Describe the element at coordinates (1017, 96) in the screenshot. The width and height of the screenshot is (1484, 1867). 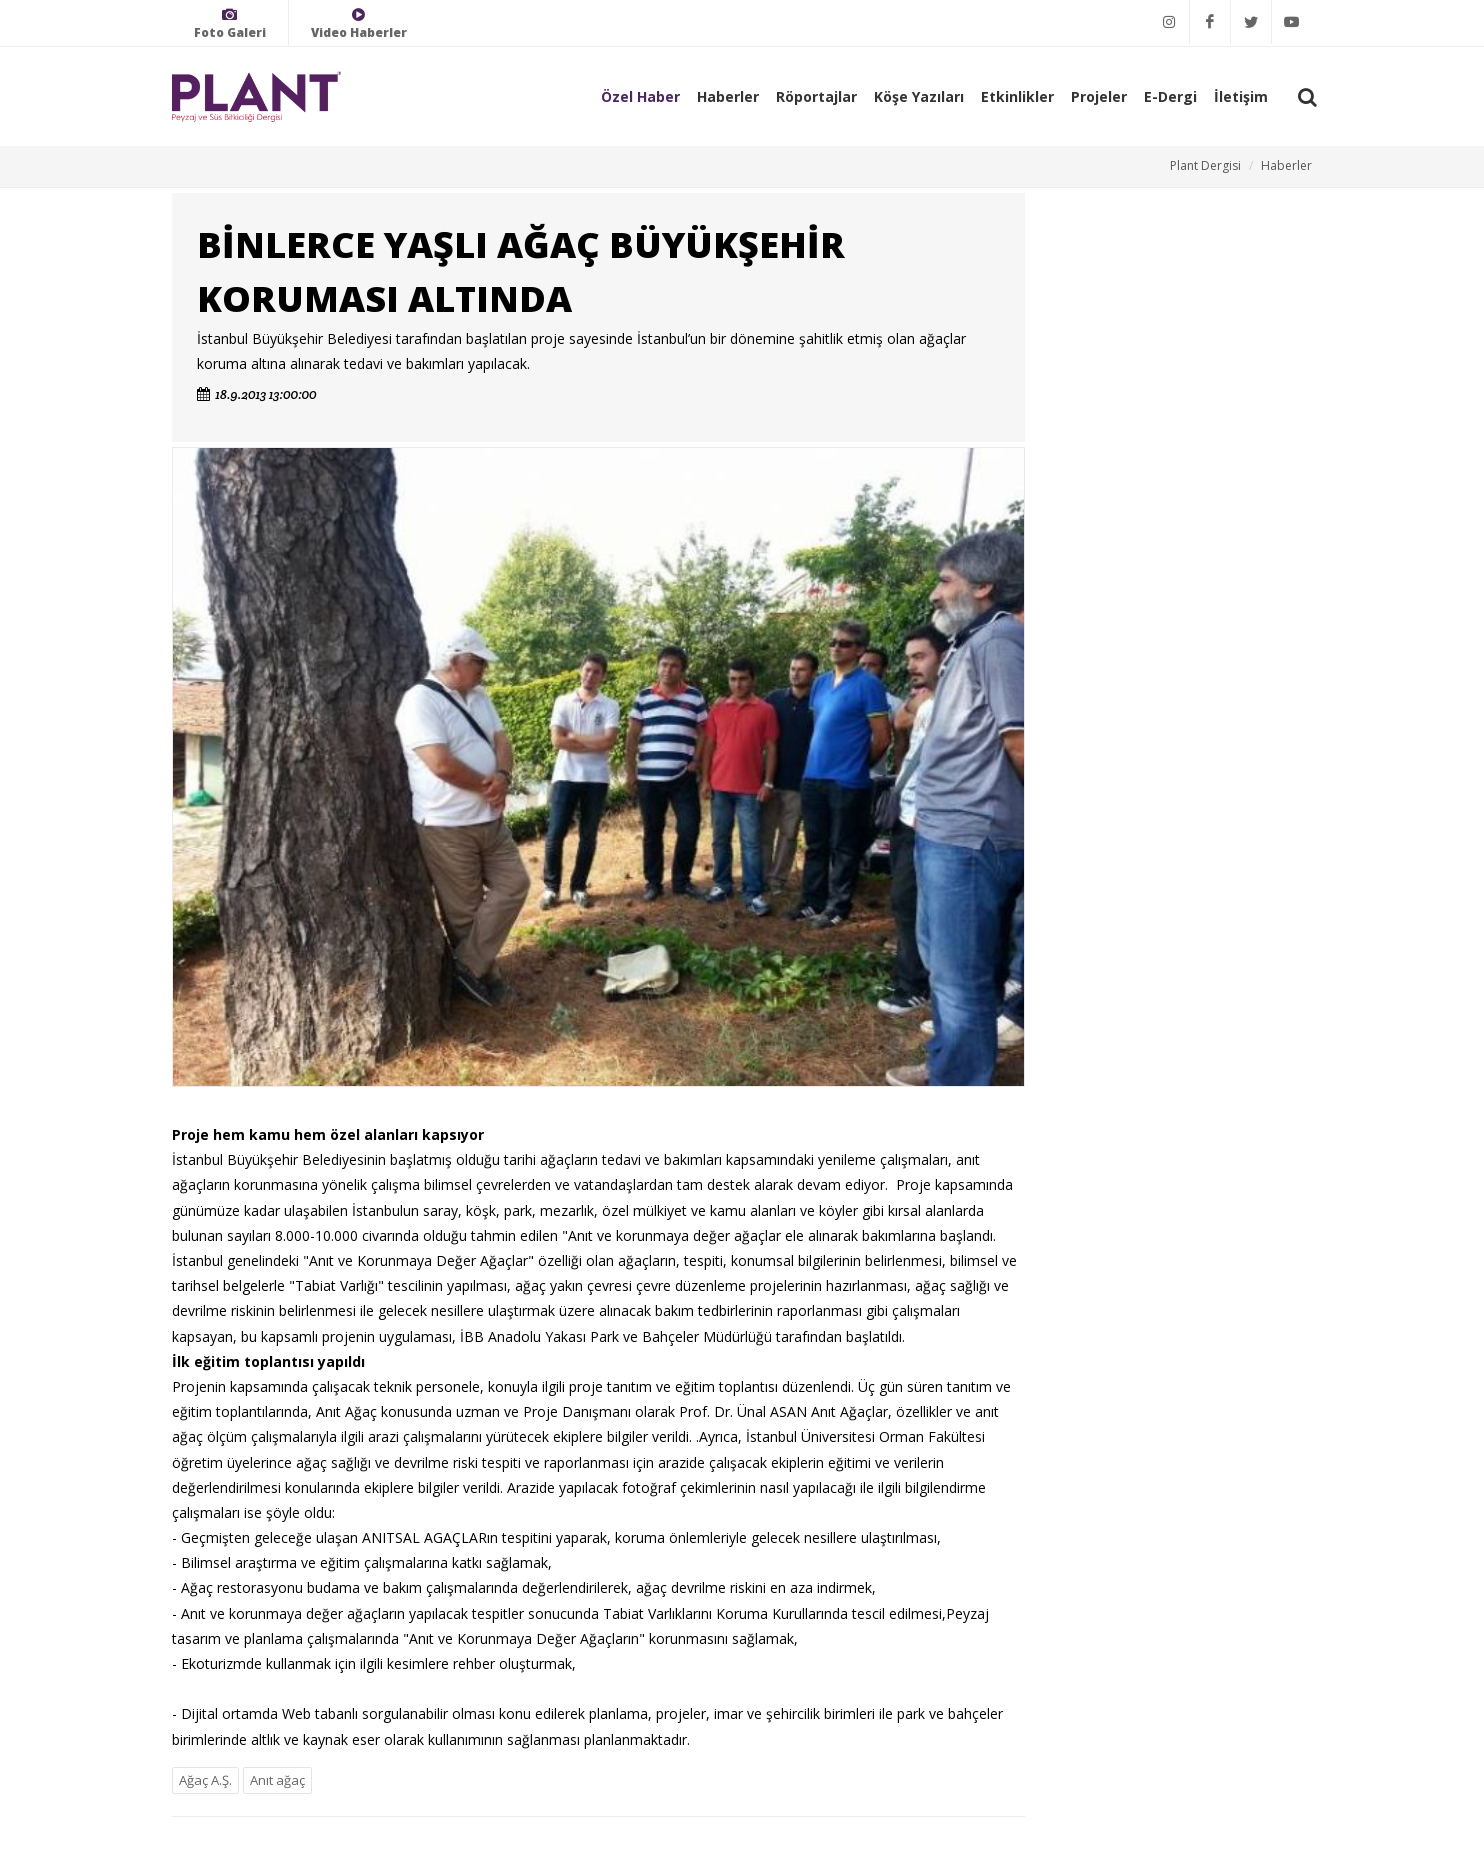
I see `Etkinlikler` at that location.